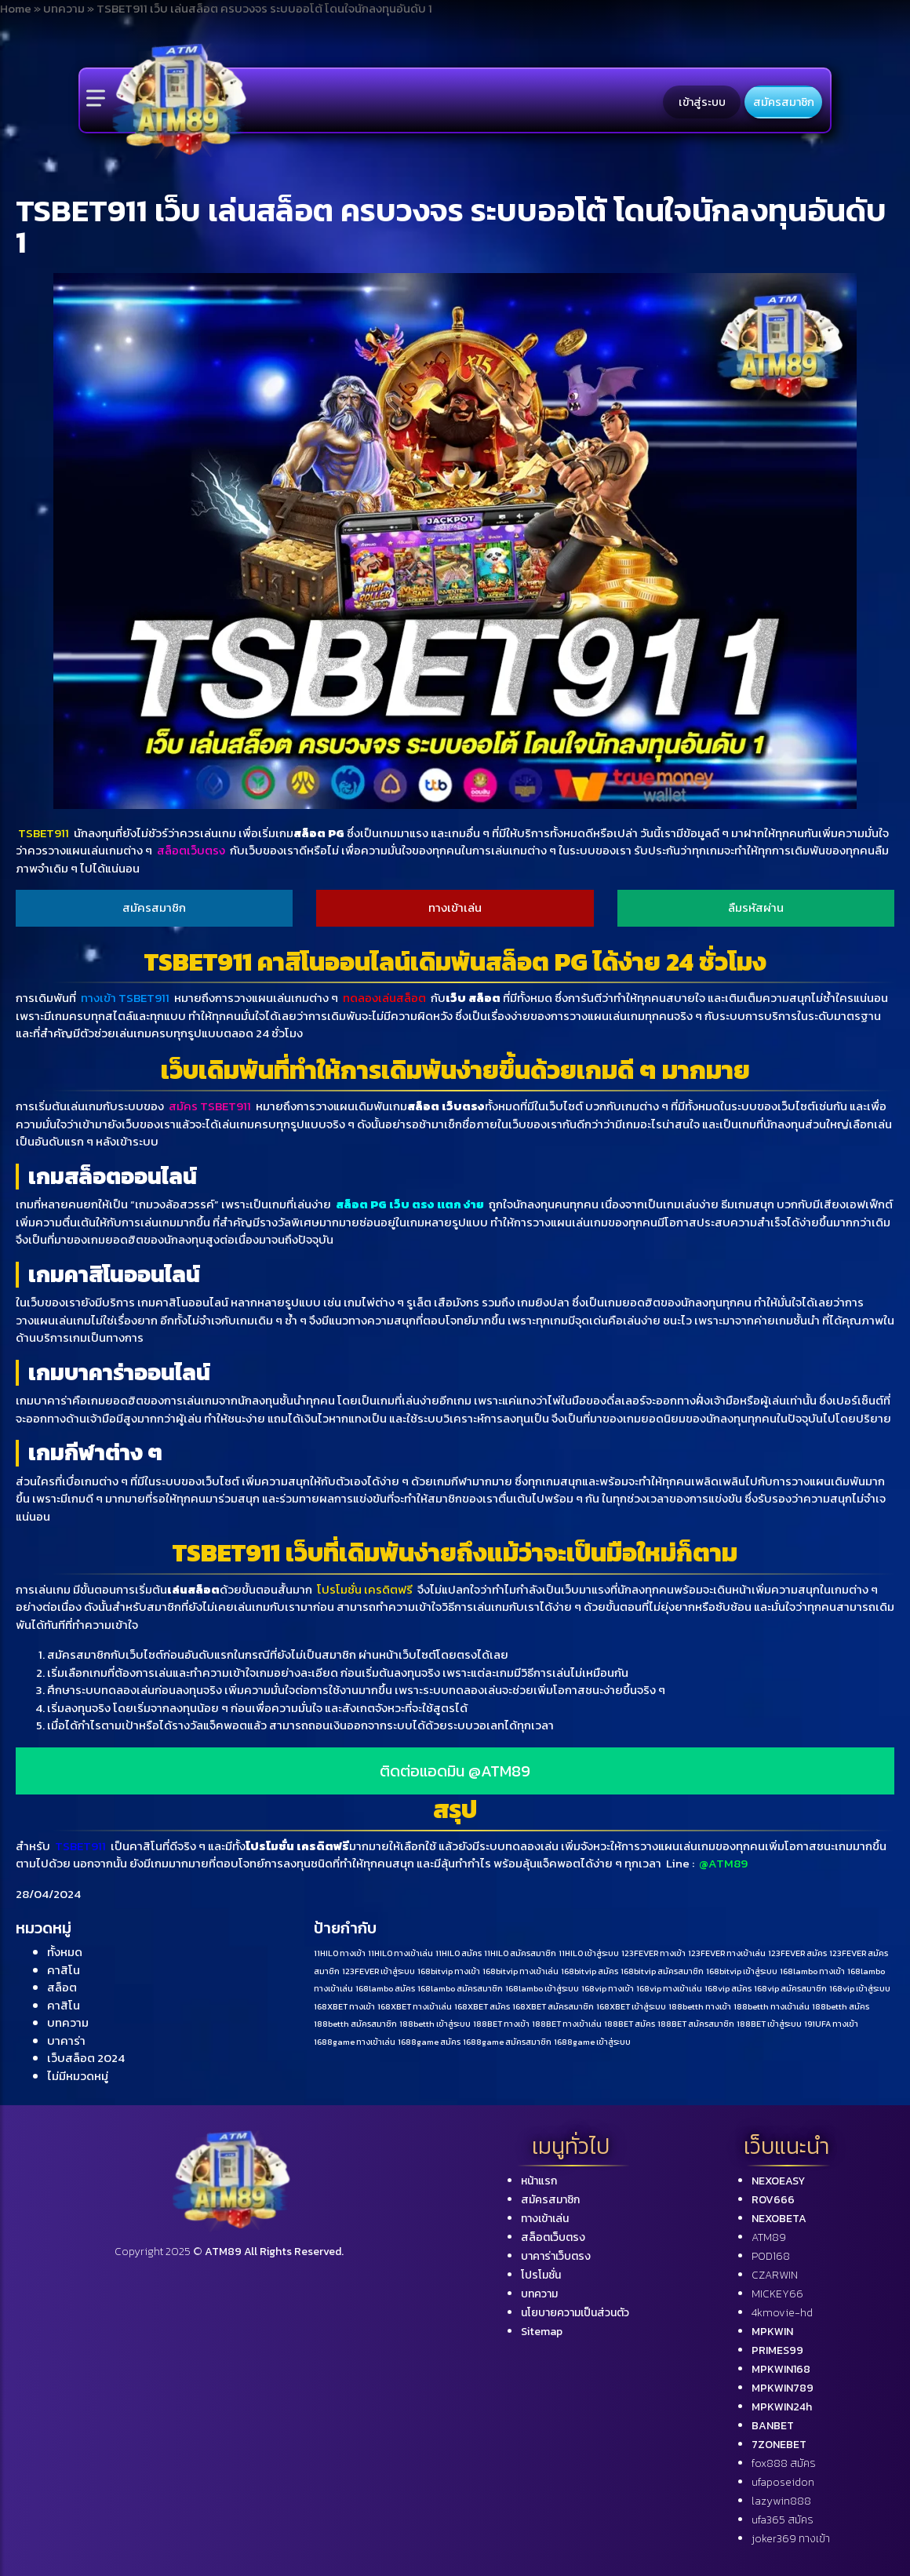  Describe the element at coordinates (812, 1971) in the screenshot. I see `168lambo ทางเข้า [168lambo ทางเข้า (1 รายการ)]` at that location.